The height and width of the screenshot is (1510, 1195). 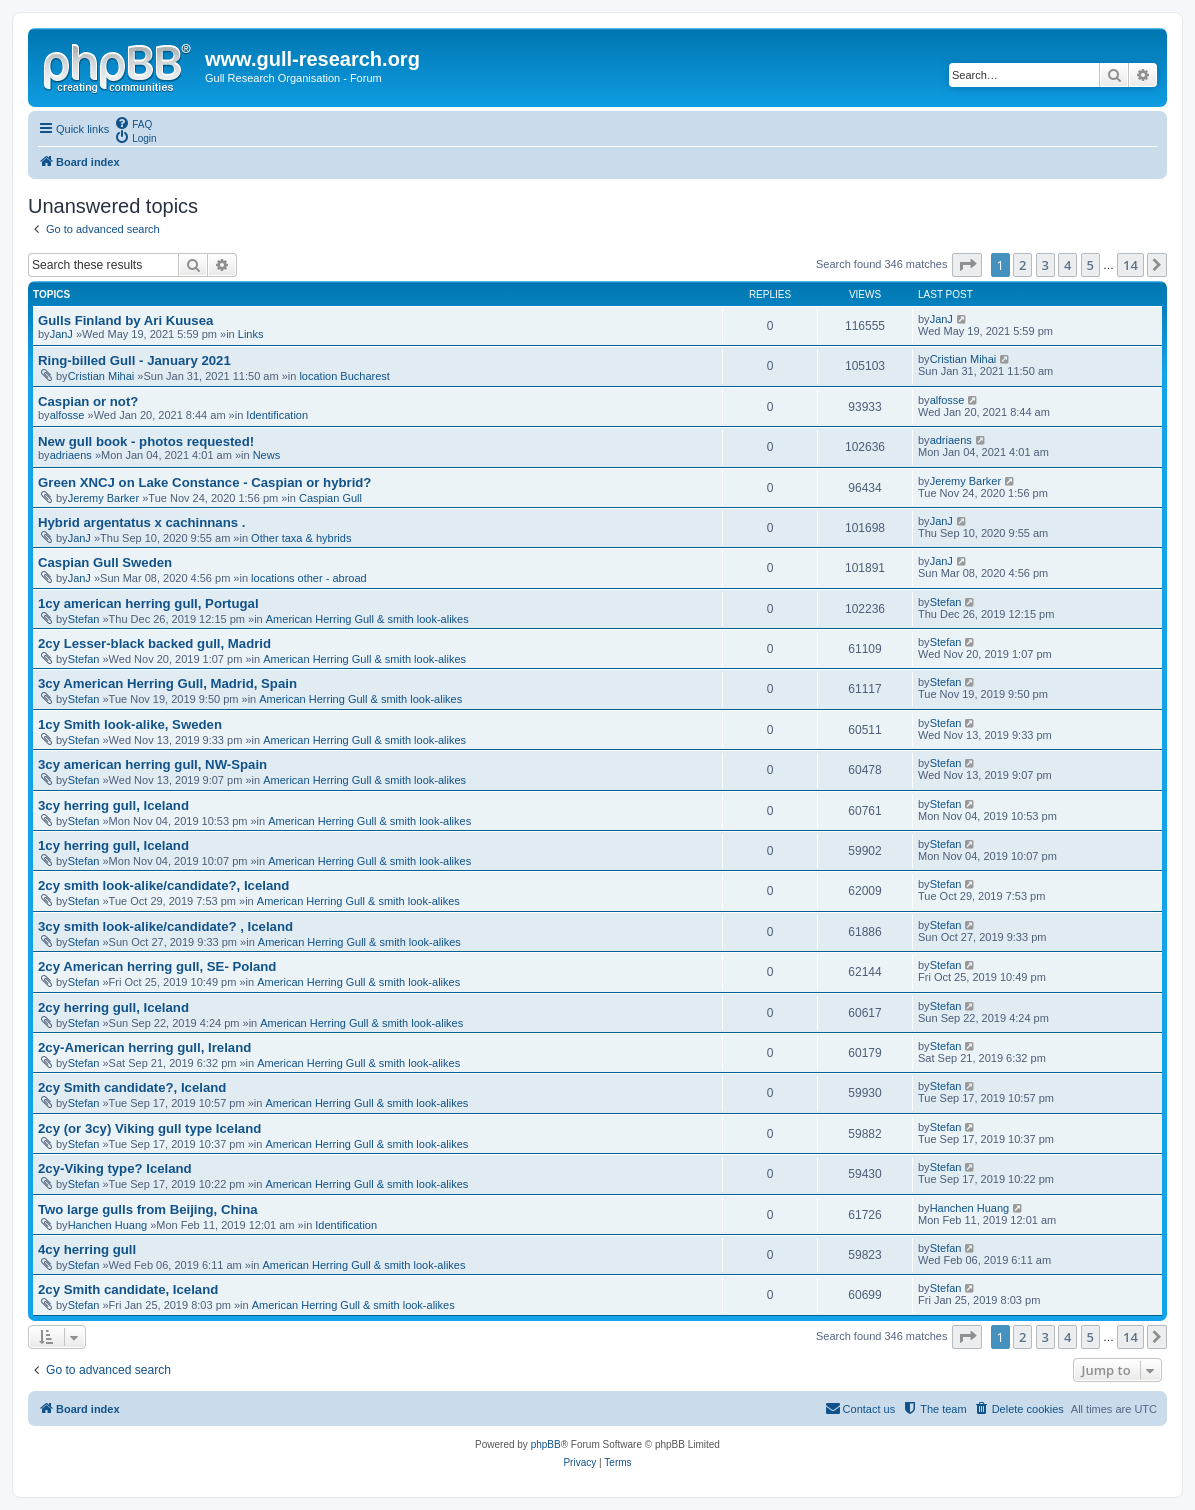 I want to click on Two large gulls from Beijing, China, so click(x=148, y=1209).